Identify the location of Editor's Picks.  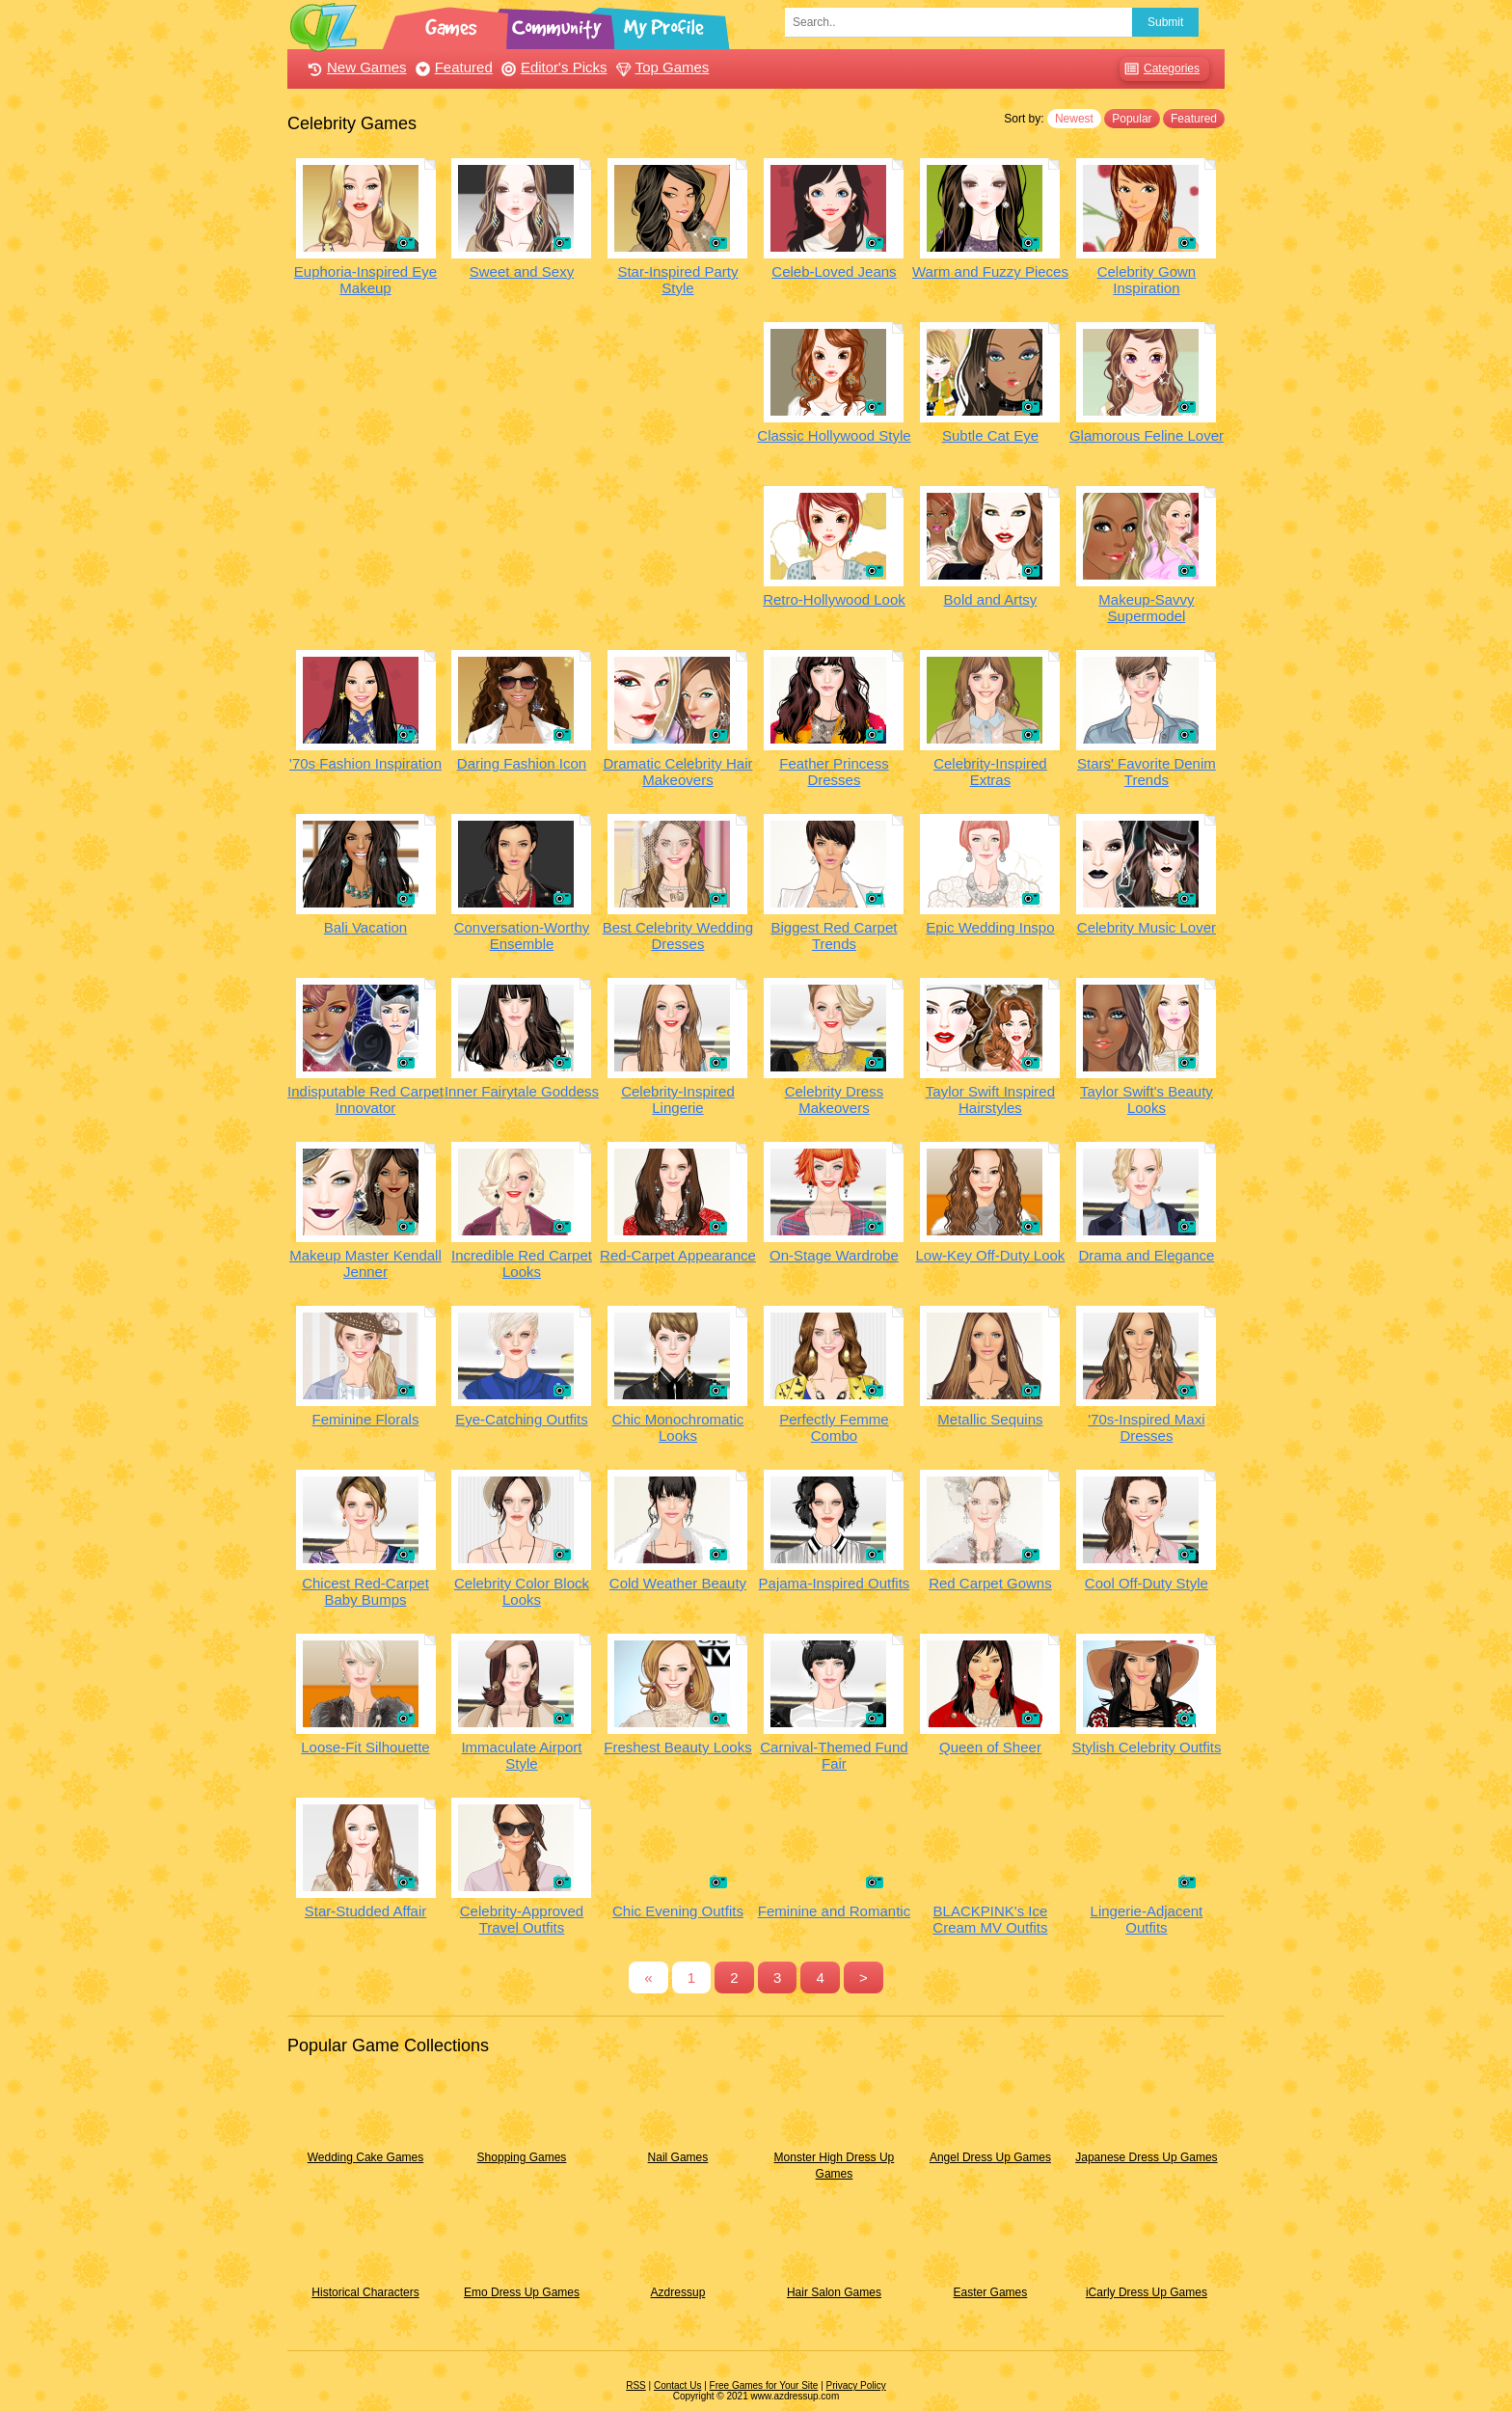
(552, 67).